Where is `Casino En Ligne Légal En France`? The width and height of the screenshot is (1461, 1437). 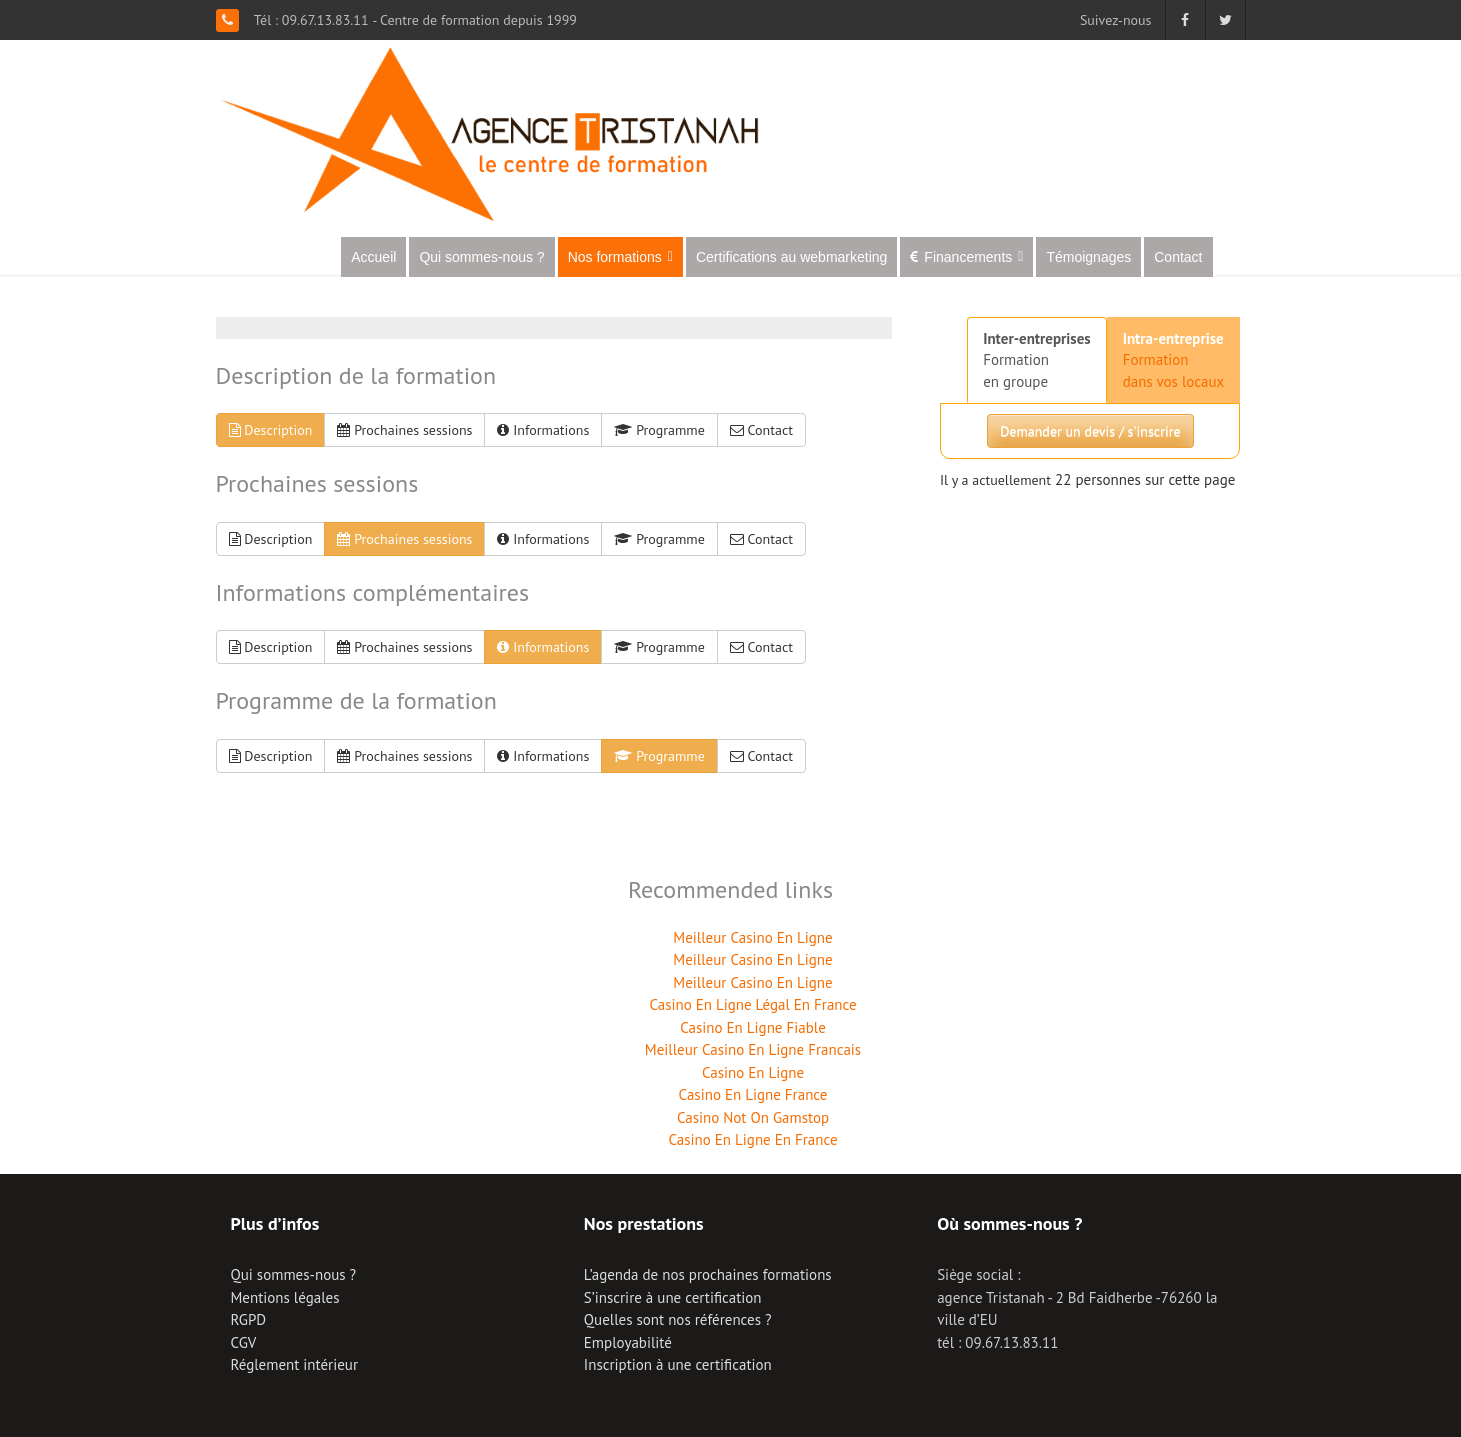 Casino En Ligne Légal En France is located at coordinates (752, 1004).